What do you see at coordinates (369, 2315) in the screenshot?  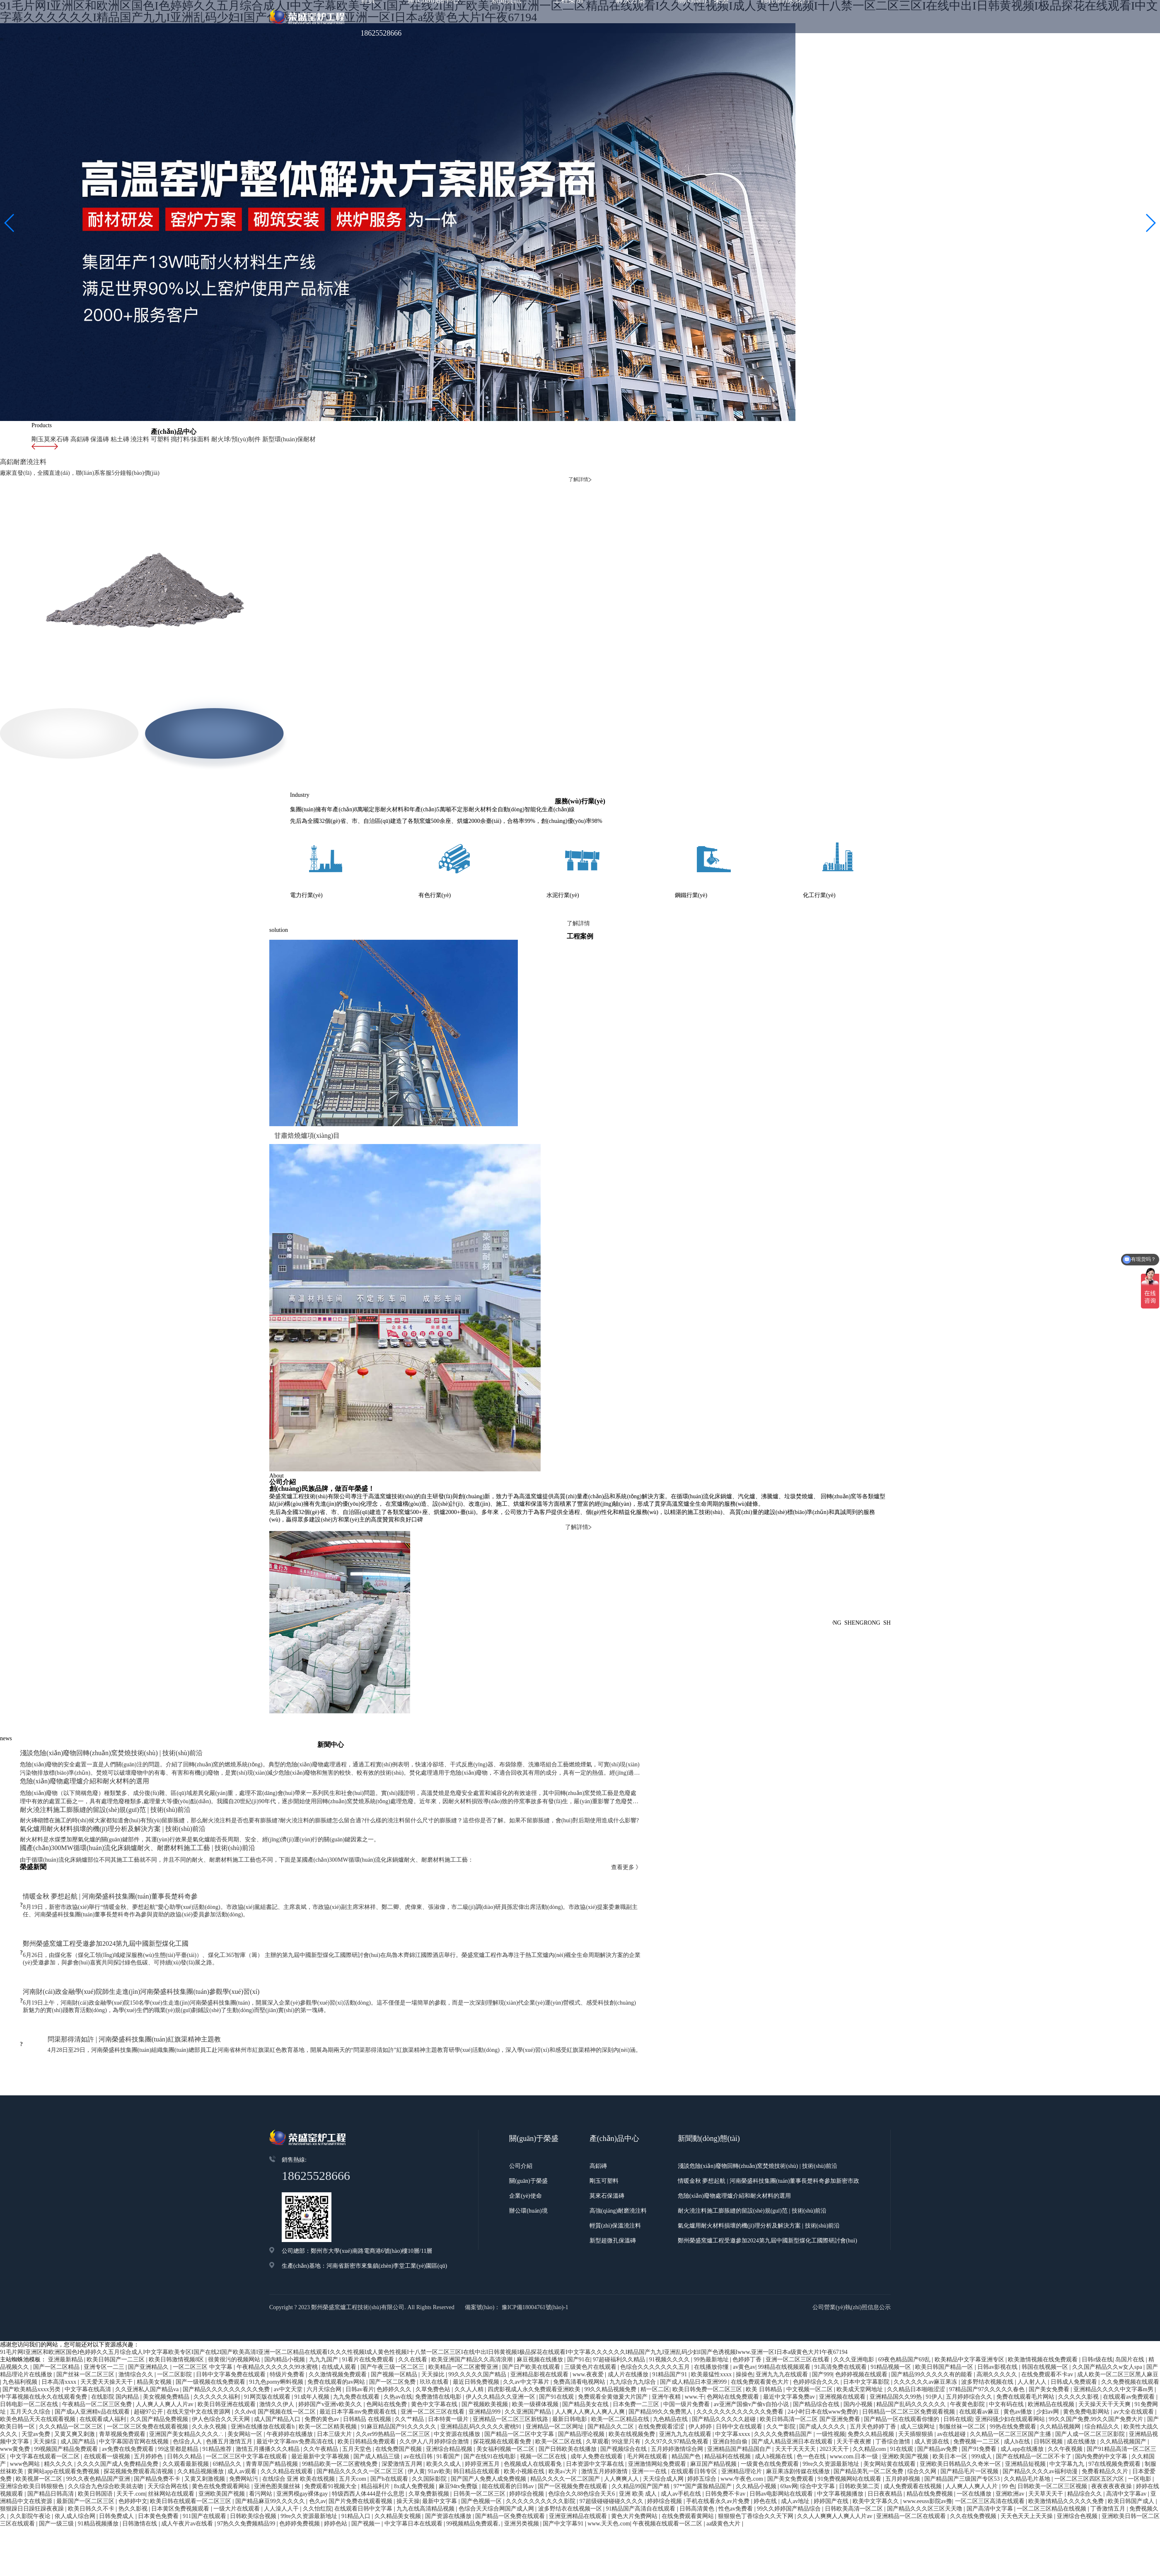 I see `91看片在线免费观看` at bounding box center [369, 2315].